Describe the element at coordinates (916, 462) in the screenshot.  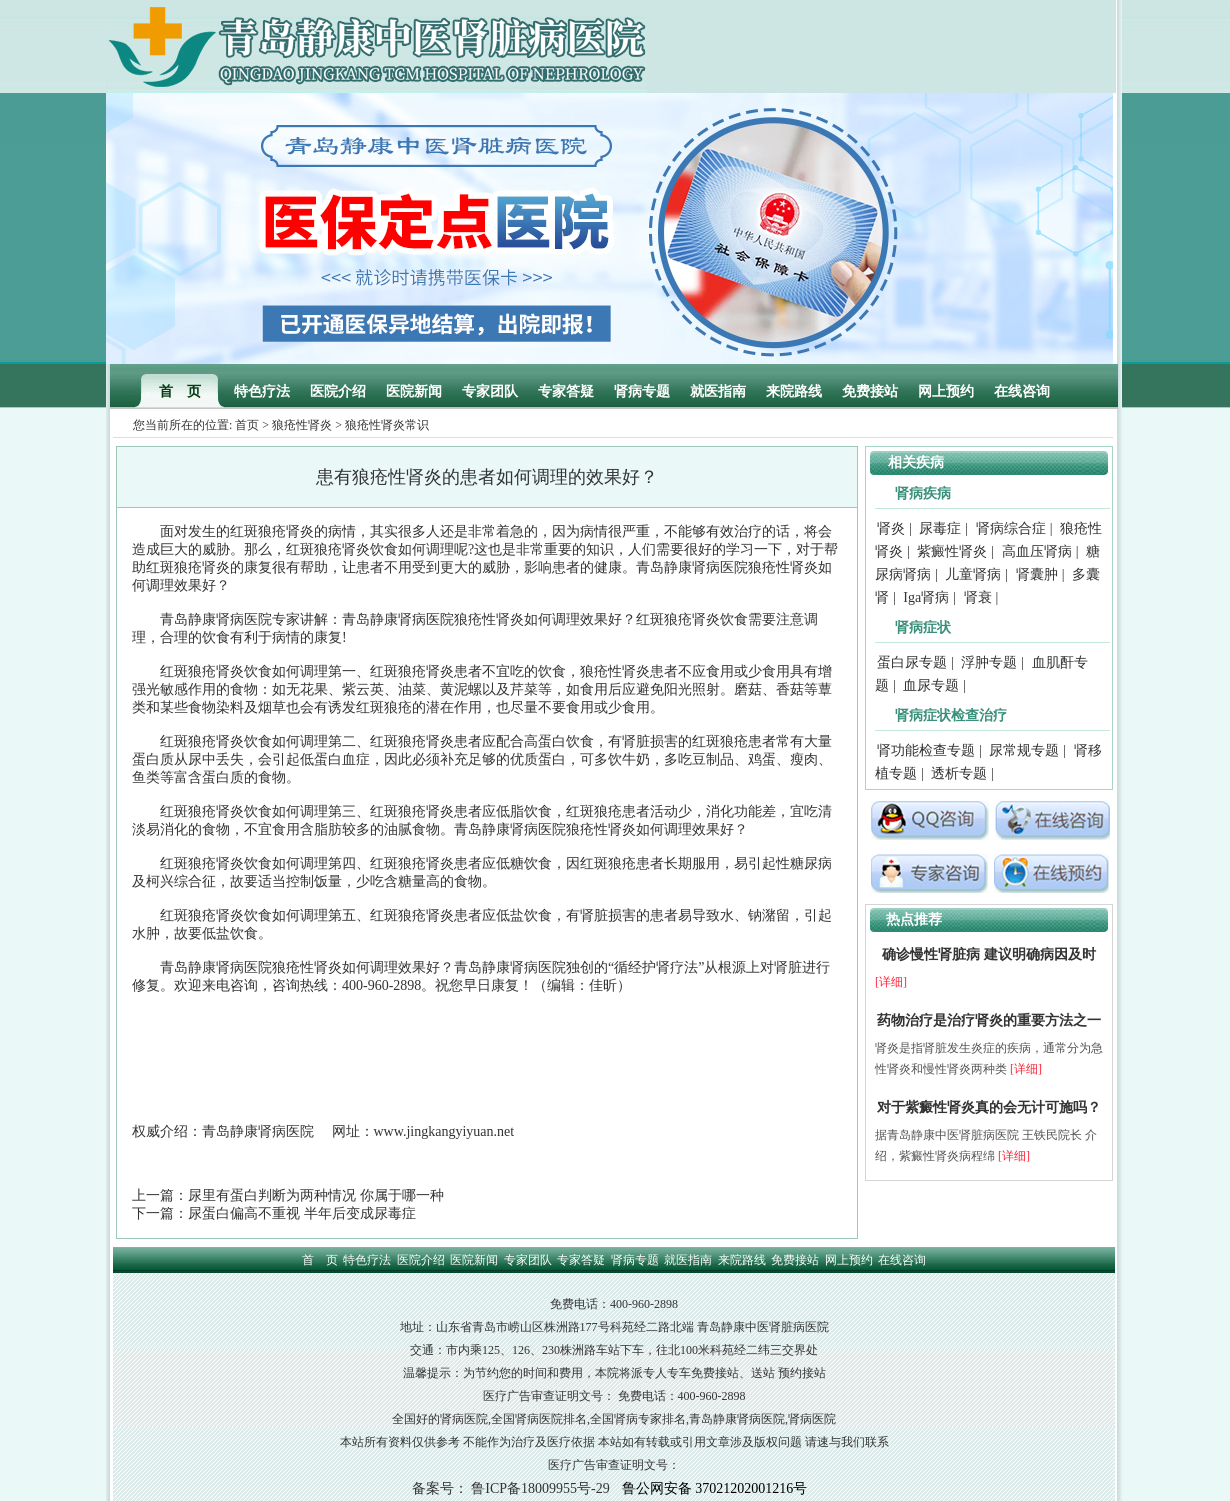
I see `相关疾病` at that location.